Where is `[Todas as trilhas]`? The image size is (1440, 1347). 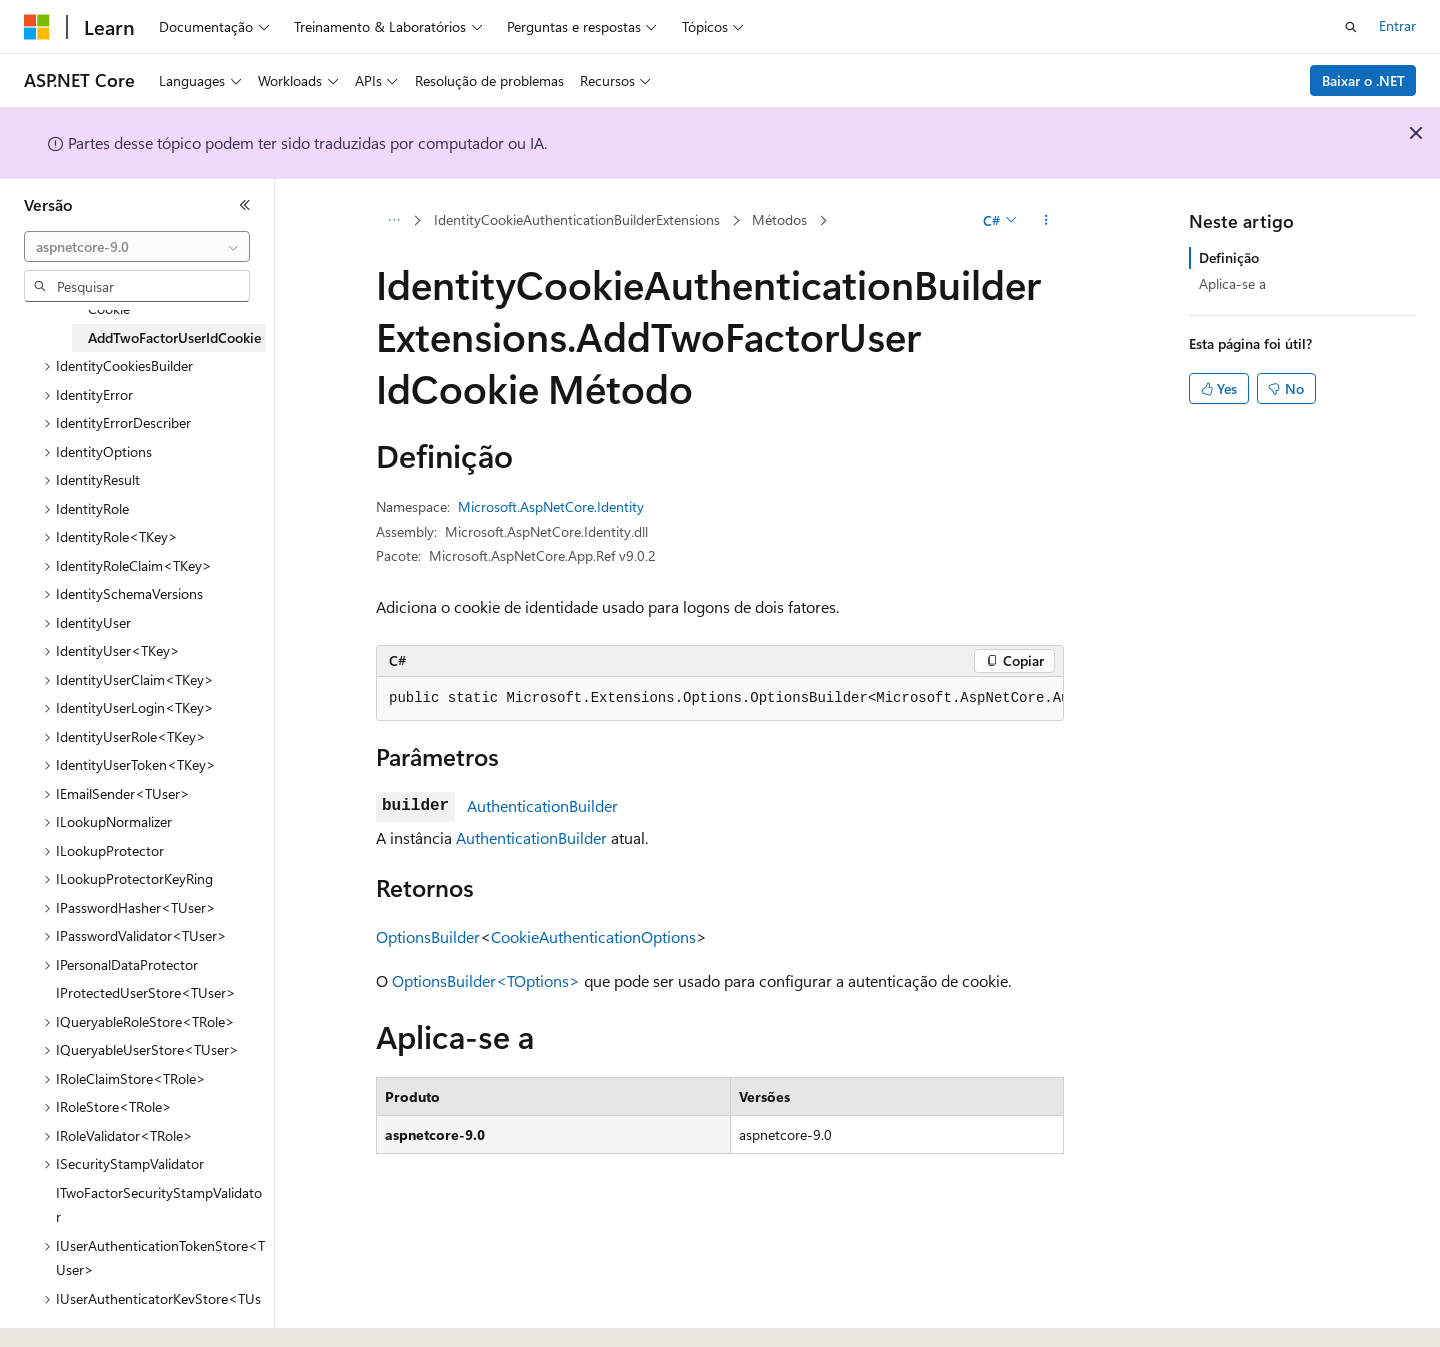
[Todas as trilhas] is located at coordinates (393, 221).